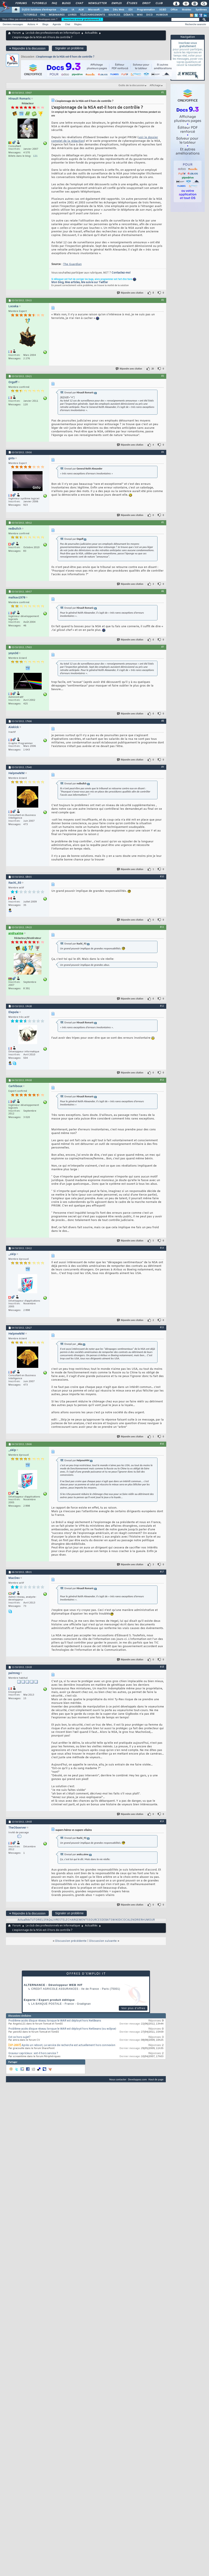 This screenshot has height=2576, width=209. What do you see at coordinates (195, 24) in the screenshot?
I see `Recherche avancée` at bounding box center [195, 24].